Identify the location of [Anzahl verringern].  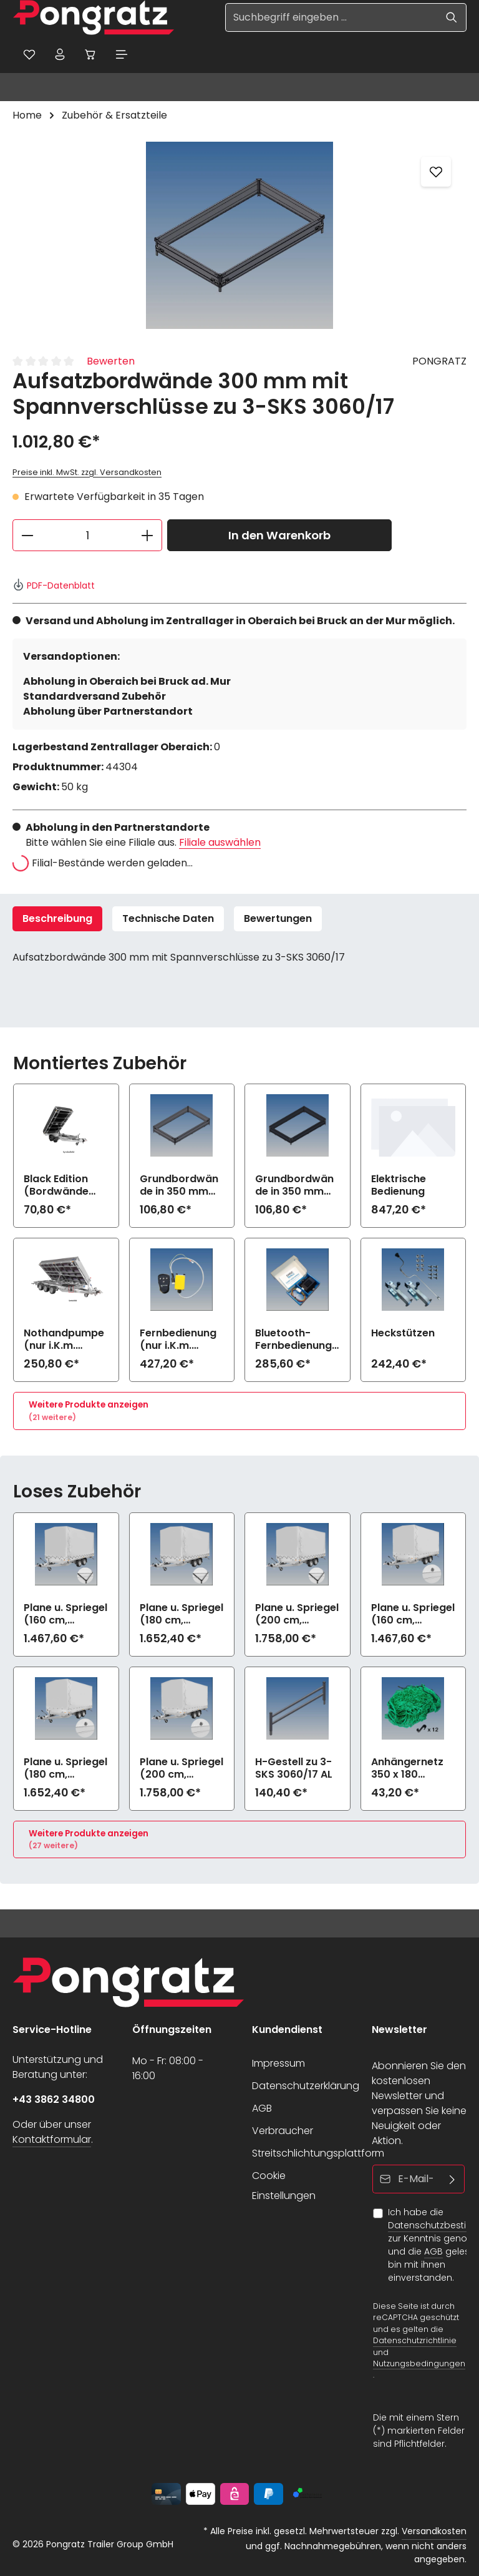
(27, 536).